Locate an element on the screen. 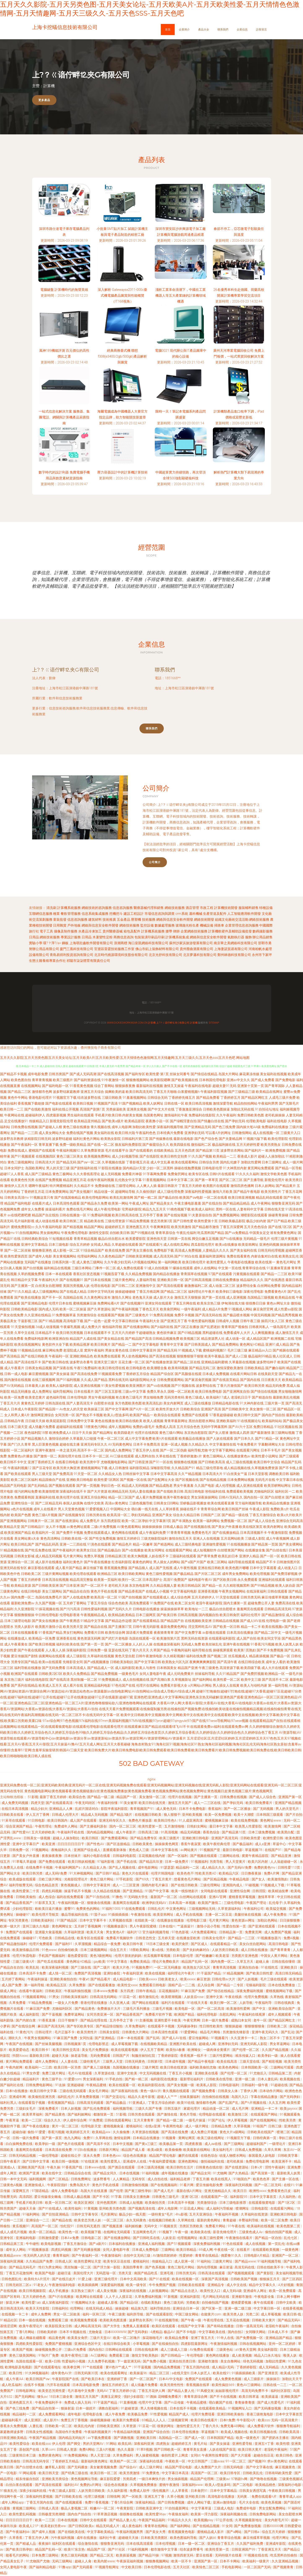 The image size is (303, 2576). 91免费视频草逼 is located at coordinates (64, 1315).